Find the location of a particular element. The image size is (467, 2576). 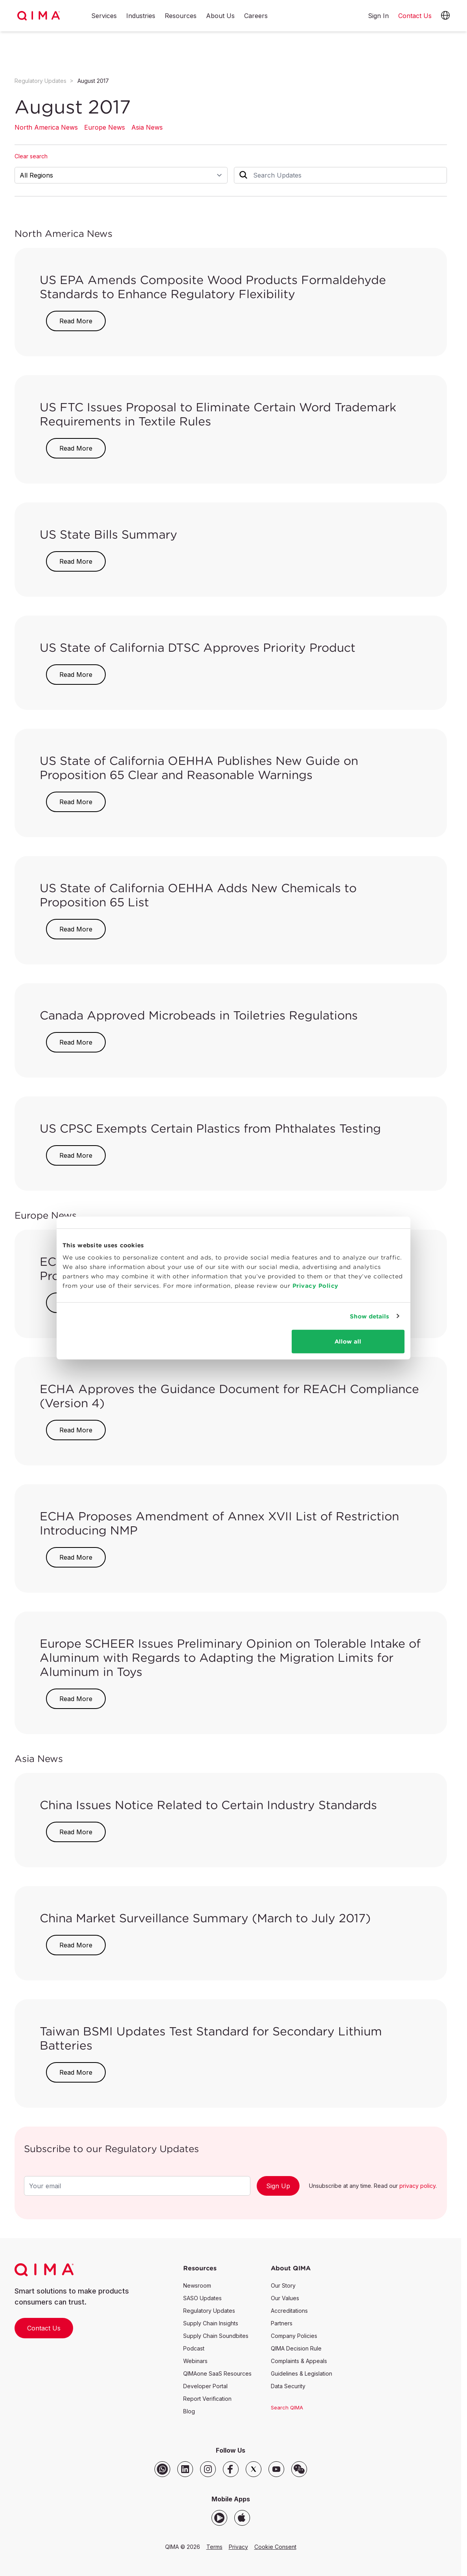

Clear search [button] is located at coordinates (31, 156).